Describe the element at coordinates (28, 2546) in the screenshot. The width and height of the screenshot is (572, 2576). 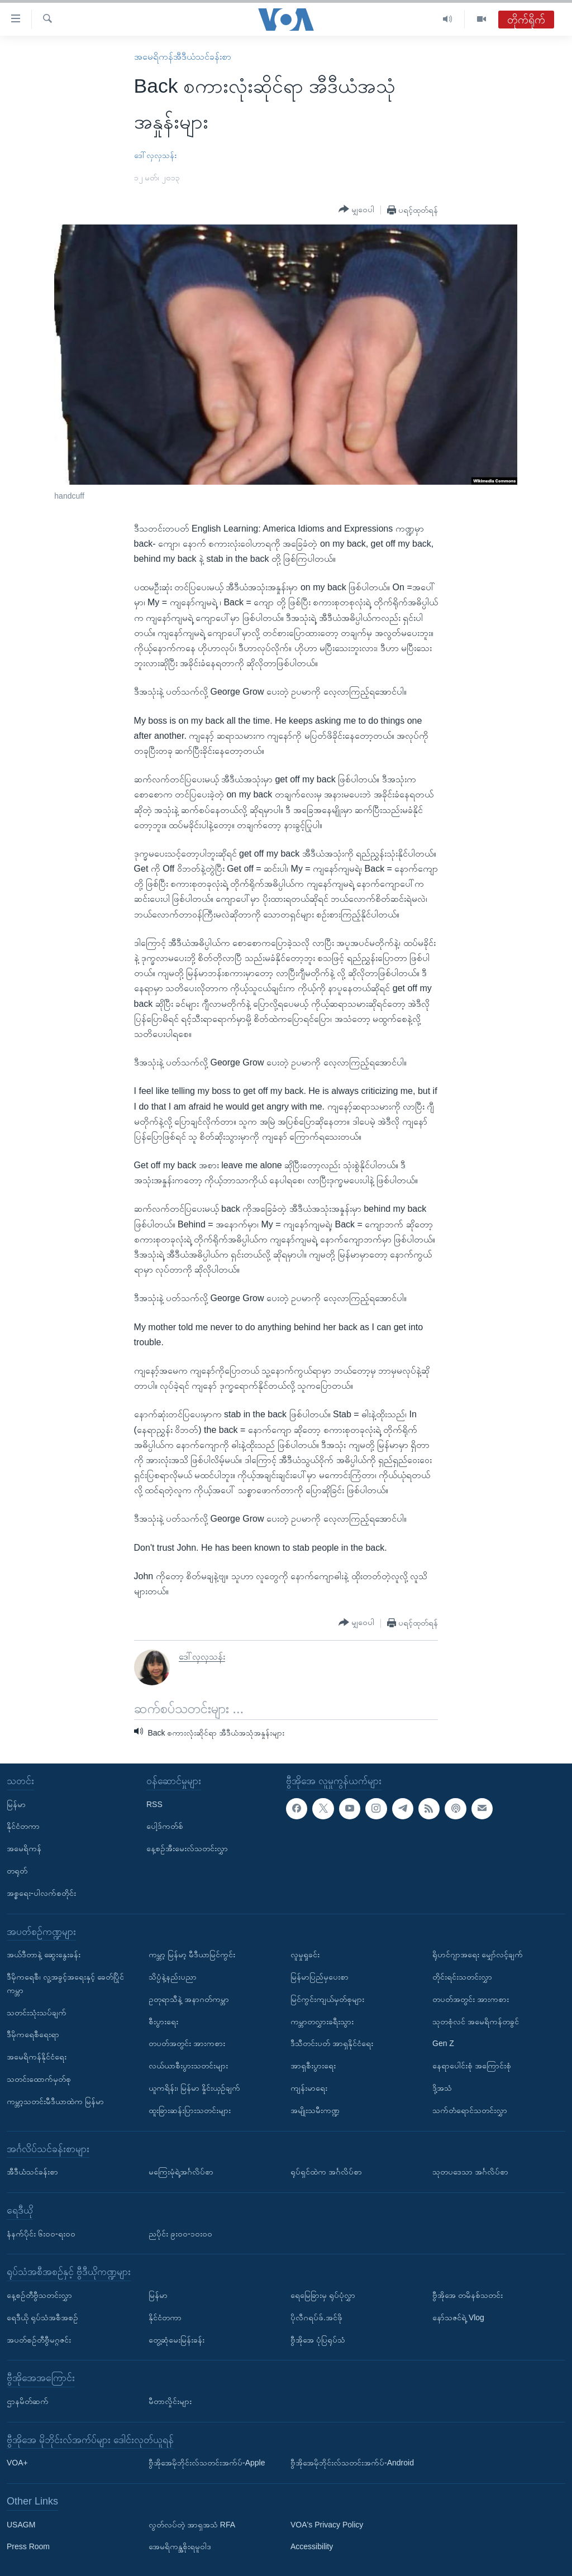
I see `Press Room` at that location.